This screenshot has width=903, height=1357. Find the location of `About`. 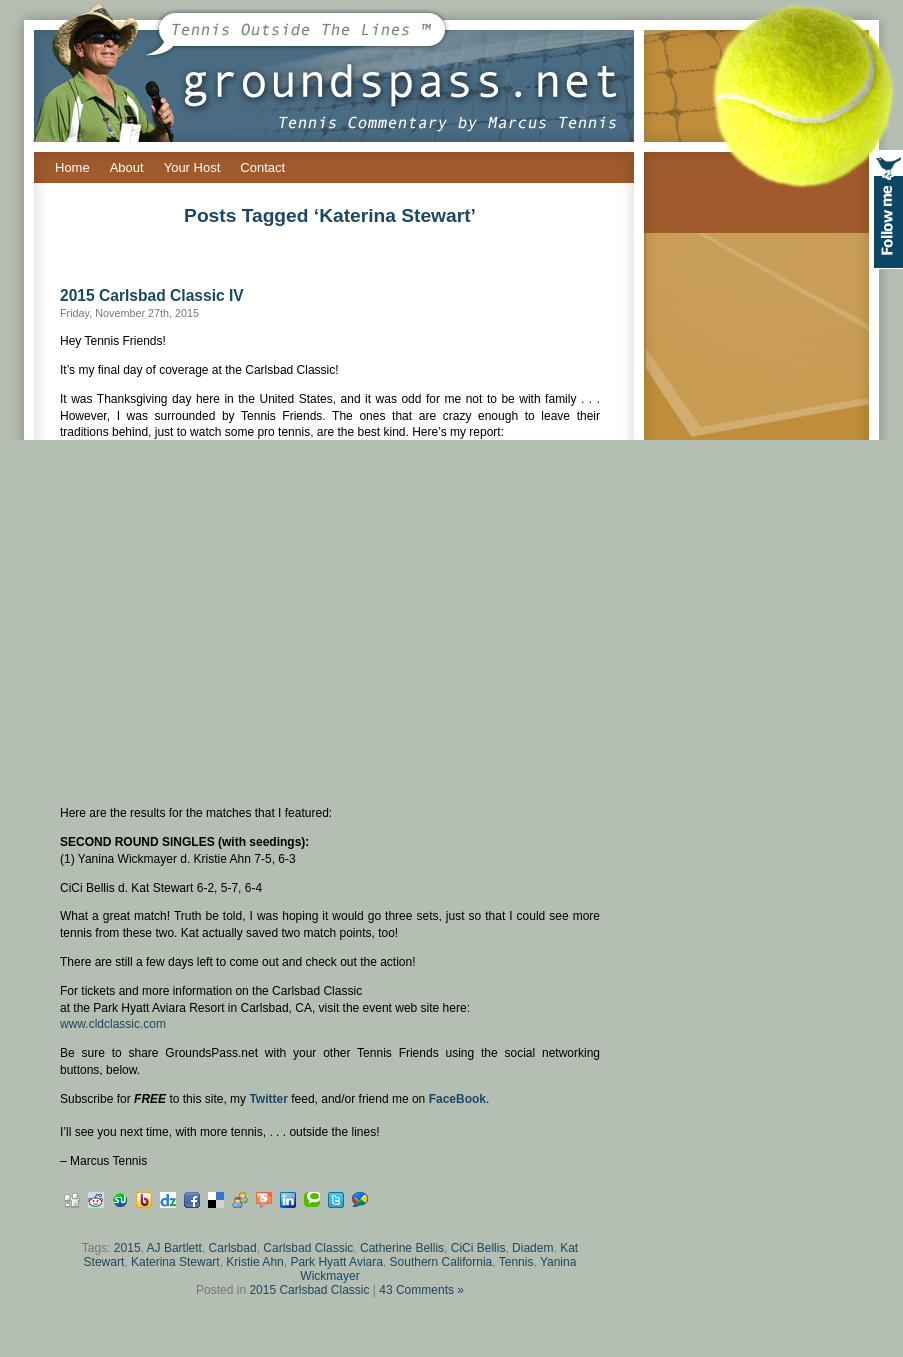

About is located at coordinates (127, 167).